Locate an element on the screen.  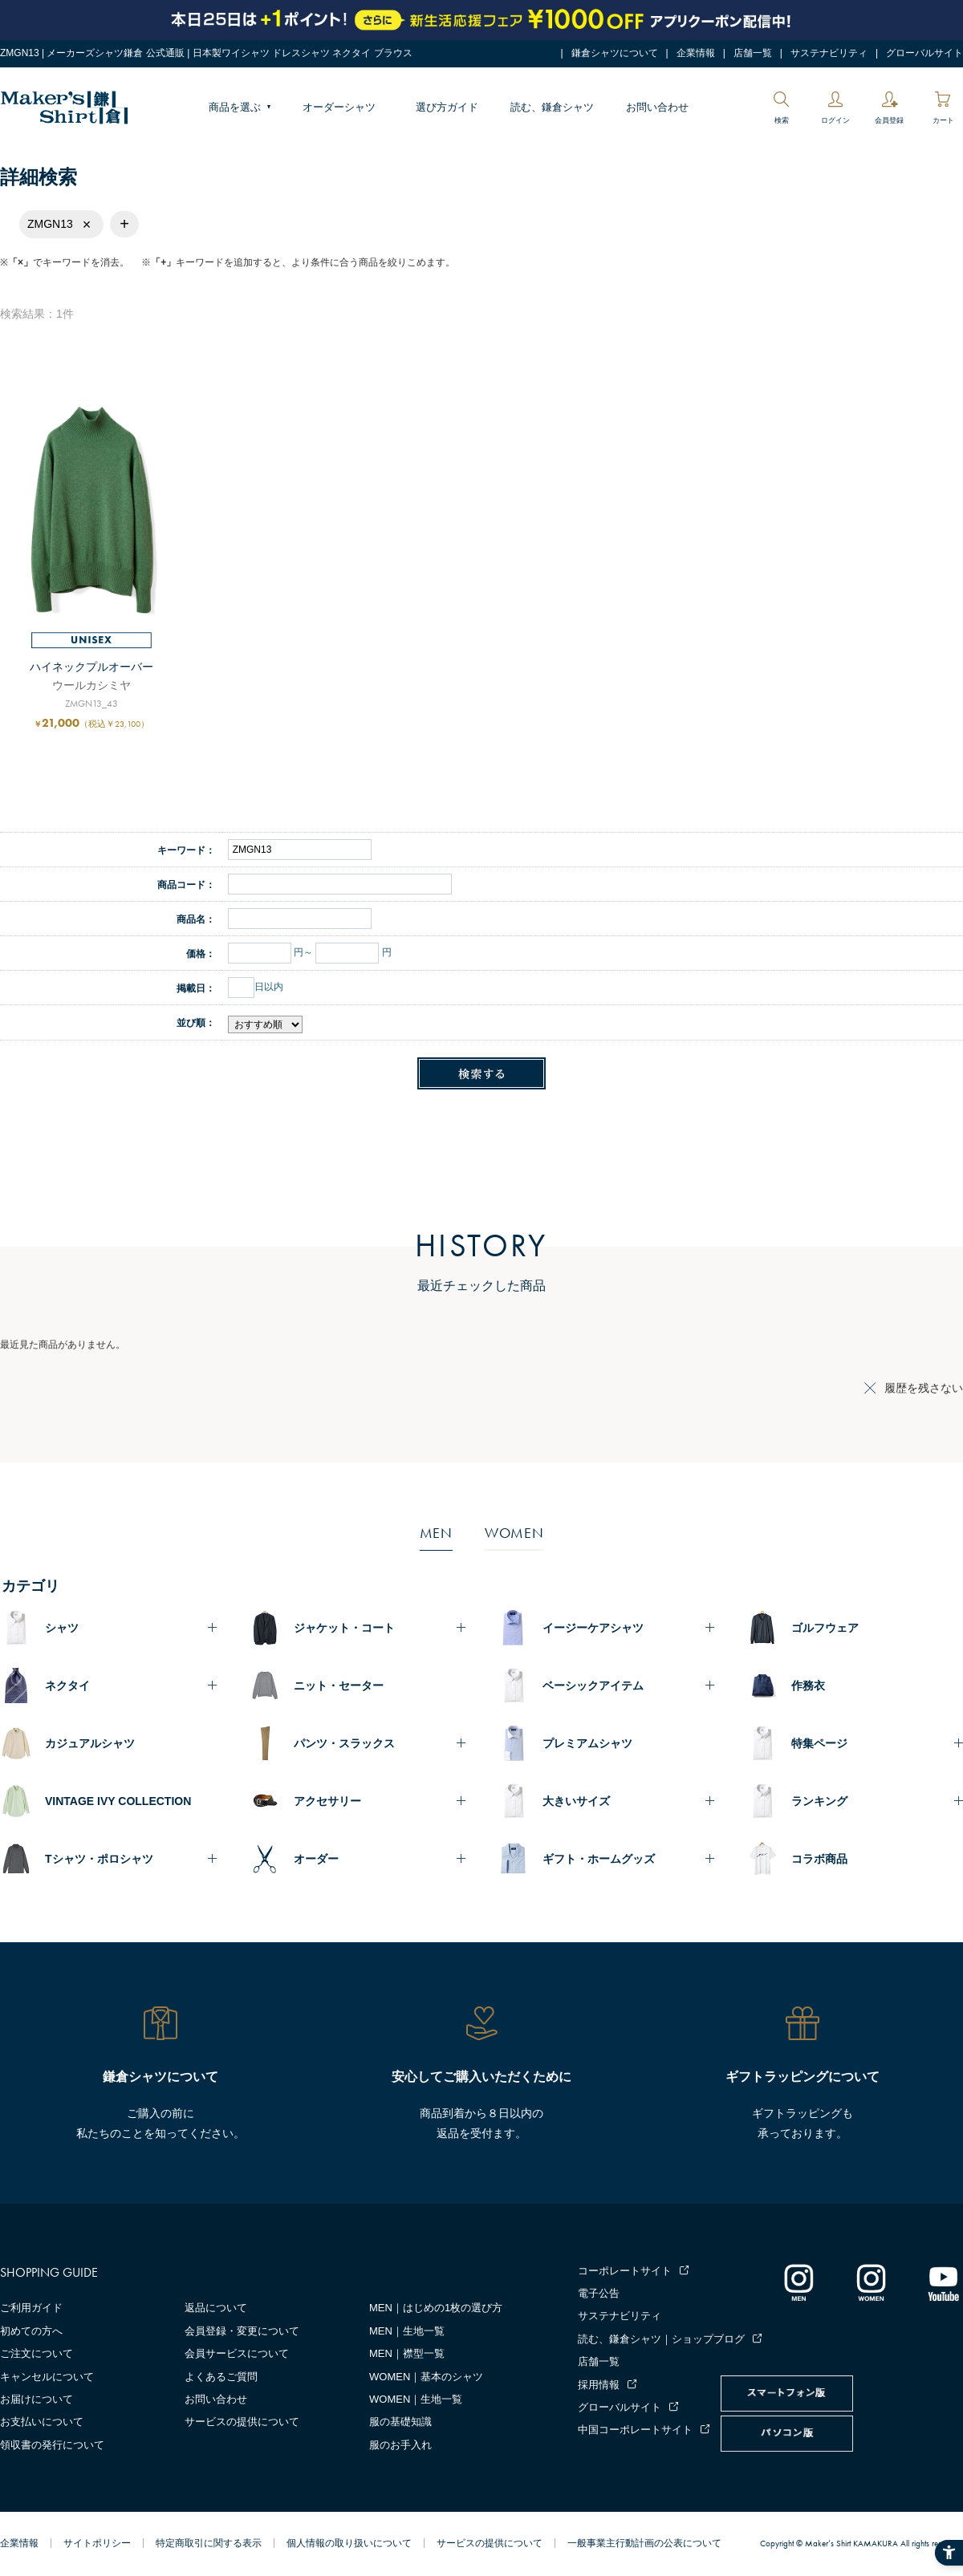
ご利用ガイド is located at coordinates (31, 2308).